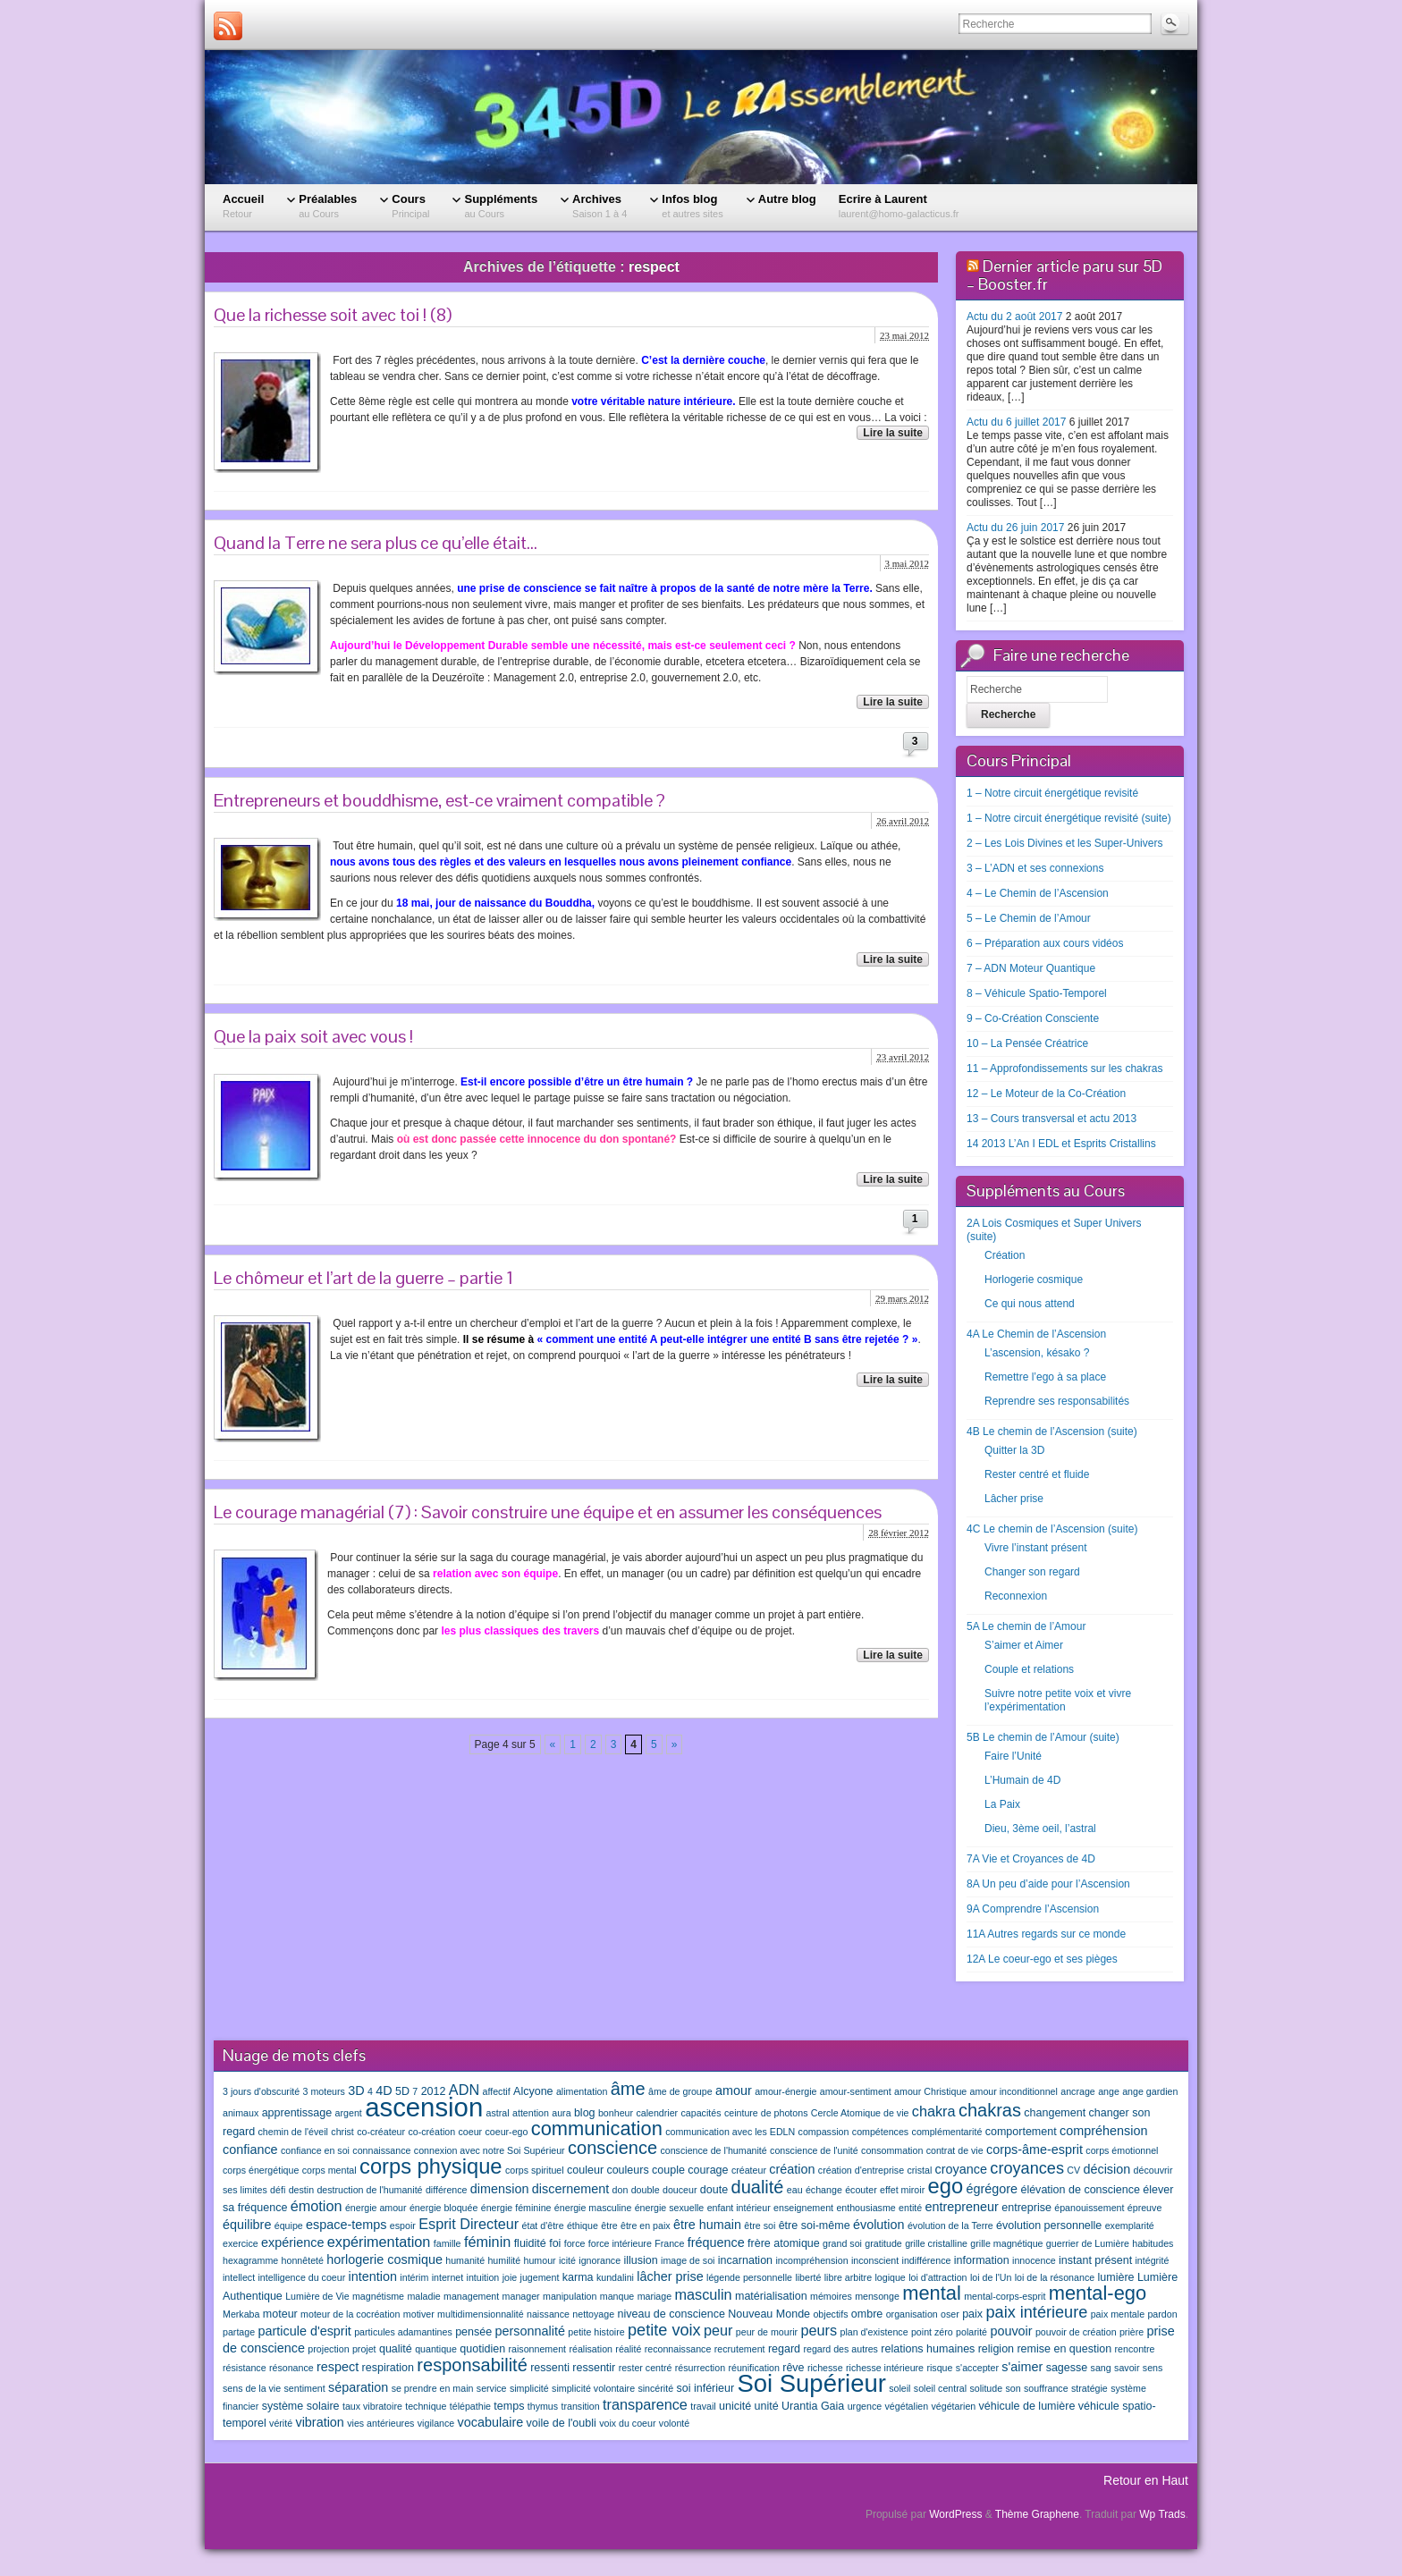  I want to click on loi de l'Un, so click(990, 2277).